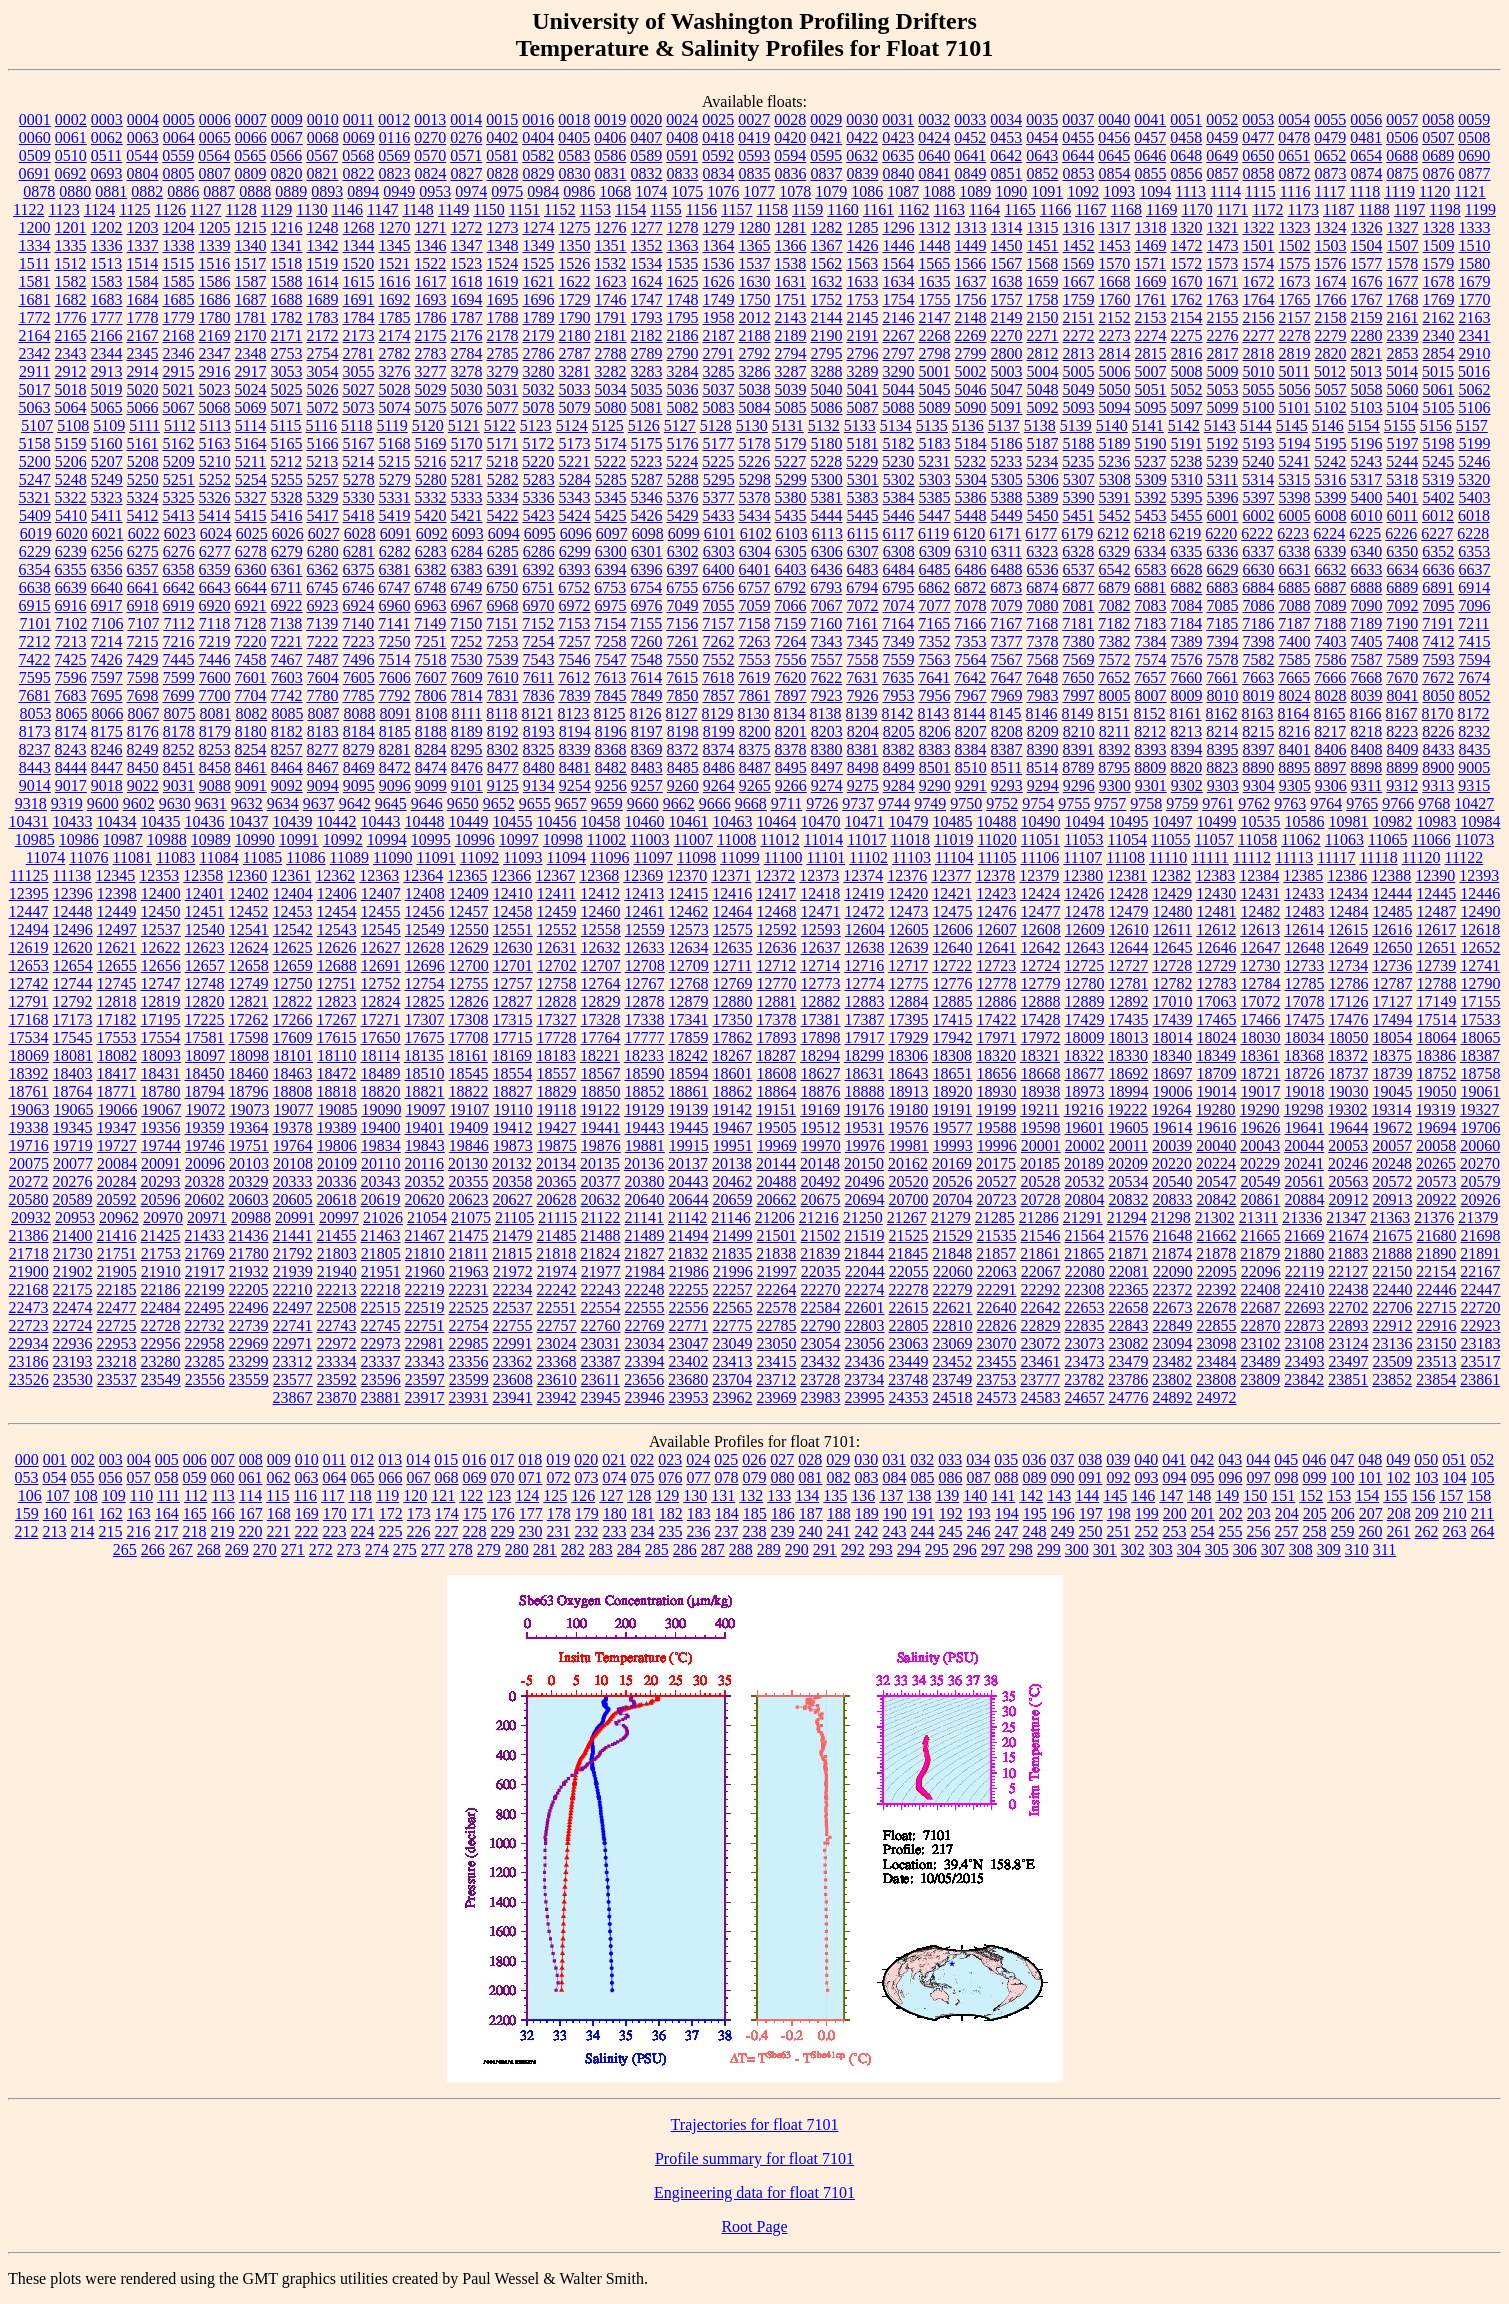  What do you see at coordinates (72, 533) in the screenshot?
I see `6020` at bounding box center [72, 533].